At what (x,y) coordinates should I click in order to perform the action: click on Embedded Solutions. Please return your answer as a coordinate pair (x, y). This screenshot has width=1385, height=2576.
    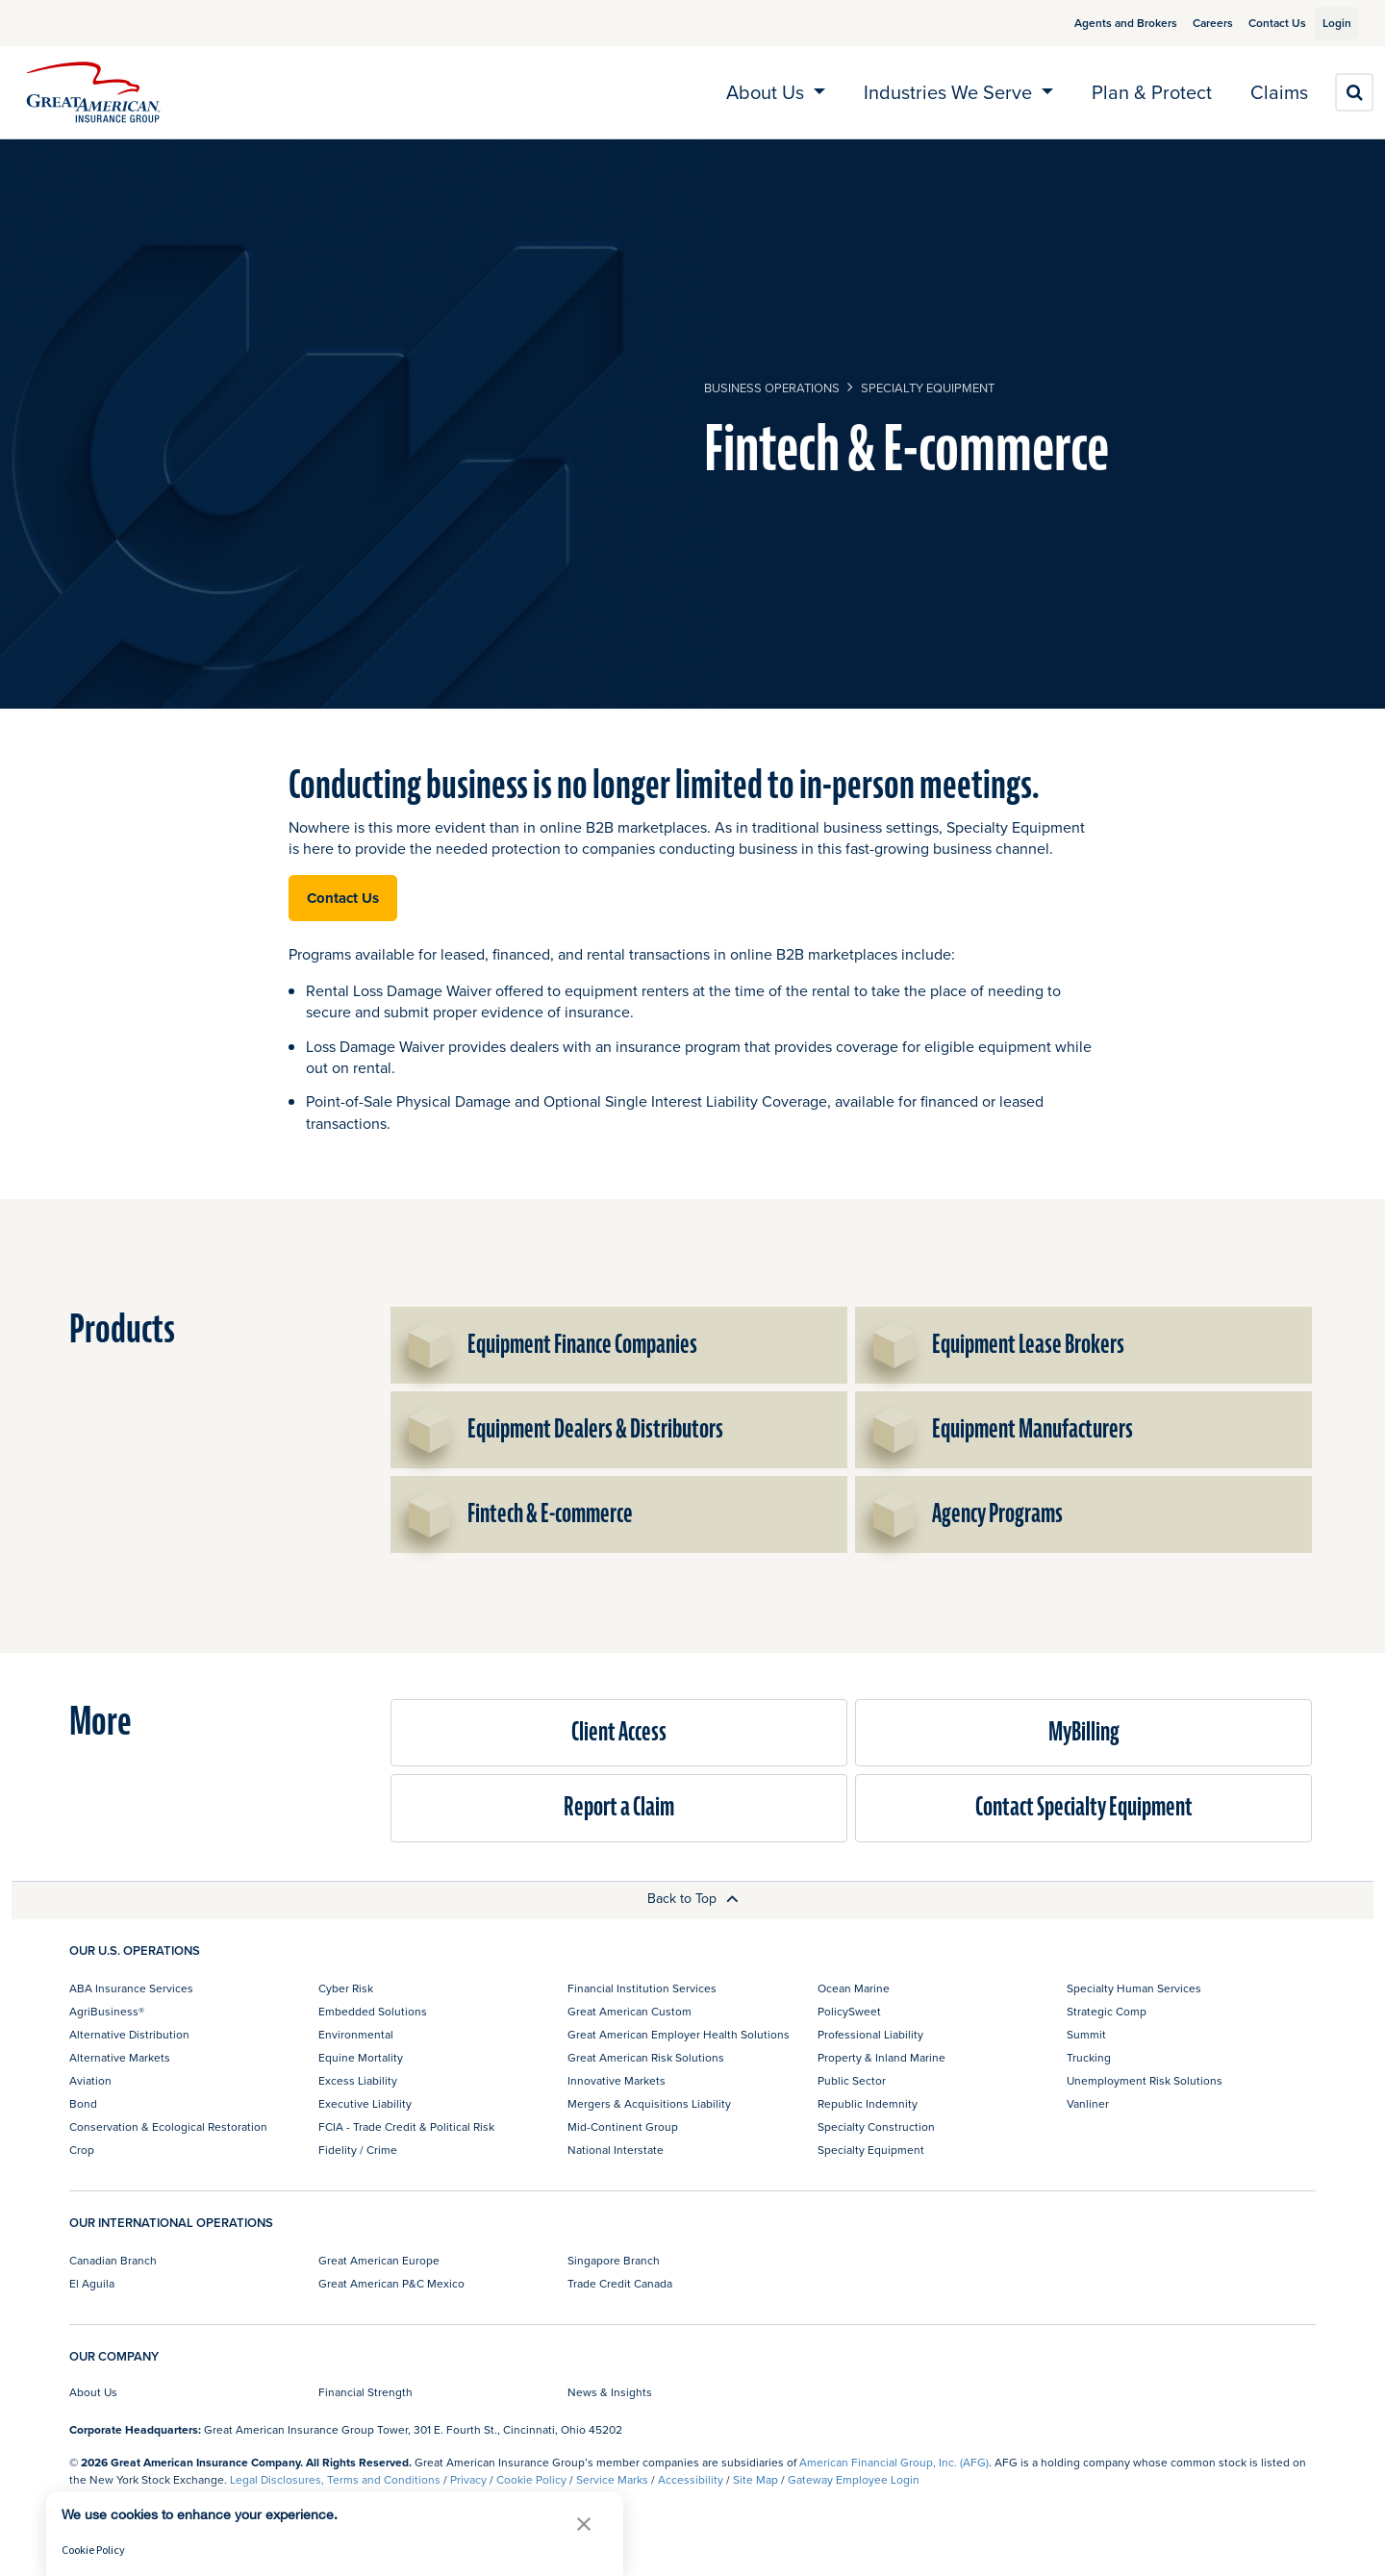
    Looking at the image, I should click on (372, 2011).